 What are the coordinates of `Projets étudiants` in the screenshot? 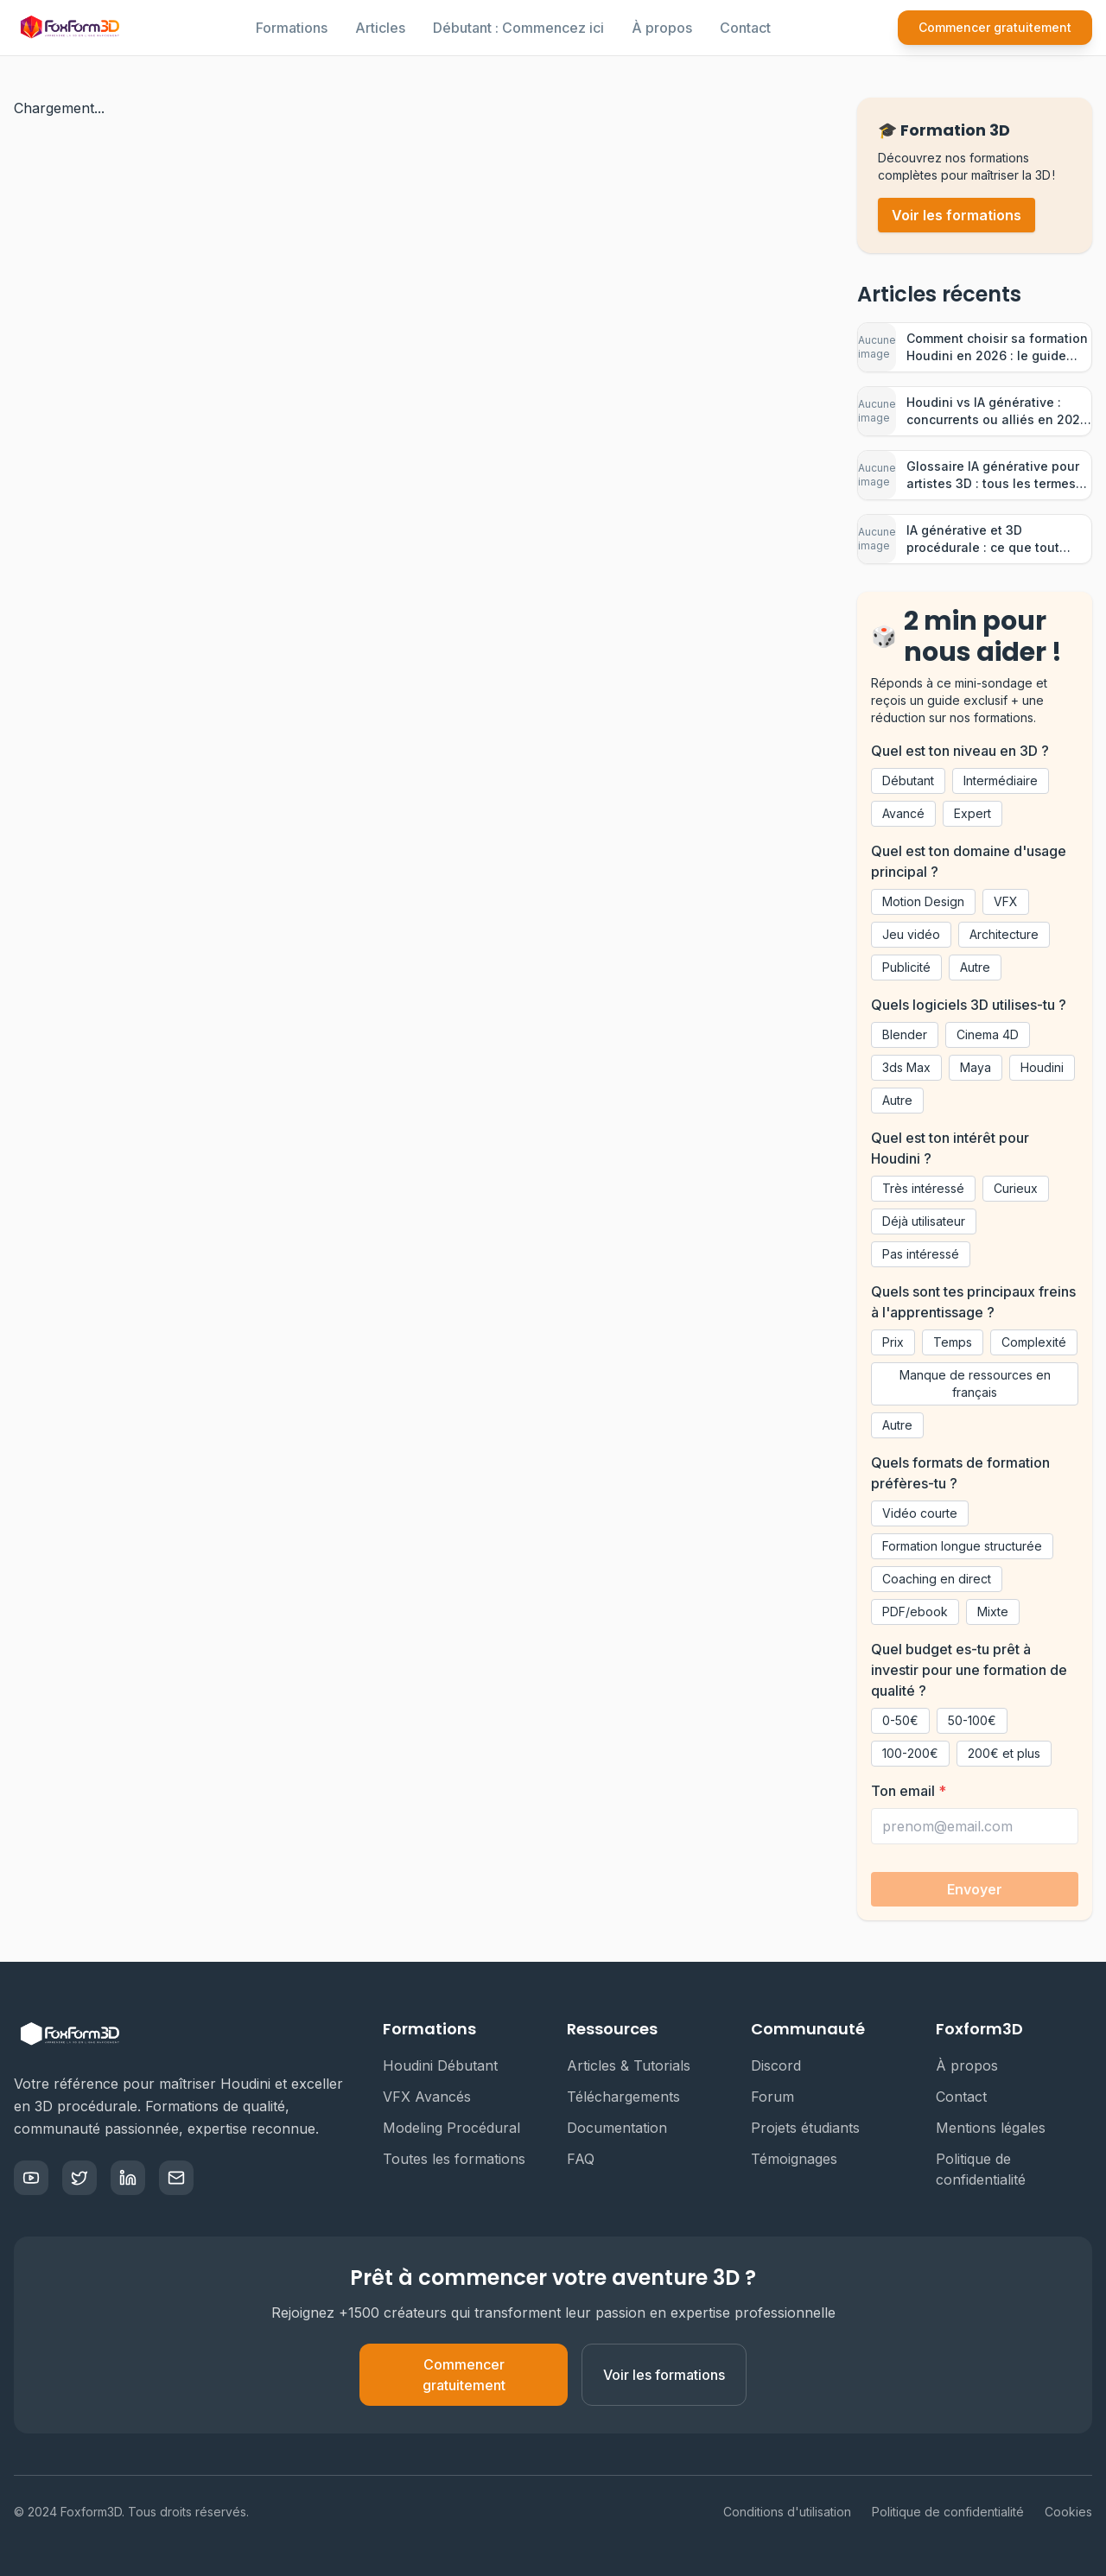 It's located at (812, 2127).